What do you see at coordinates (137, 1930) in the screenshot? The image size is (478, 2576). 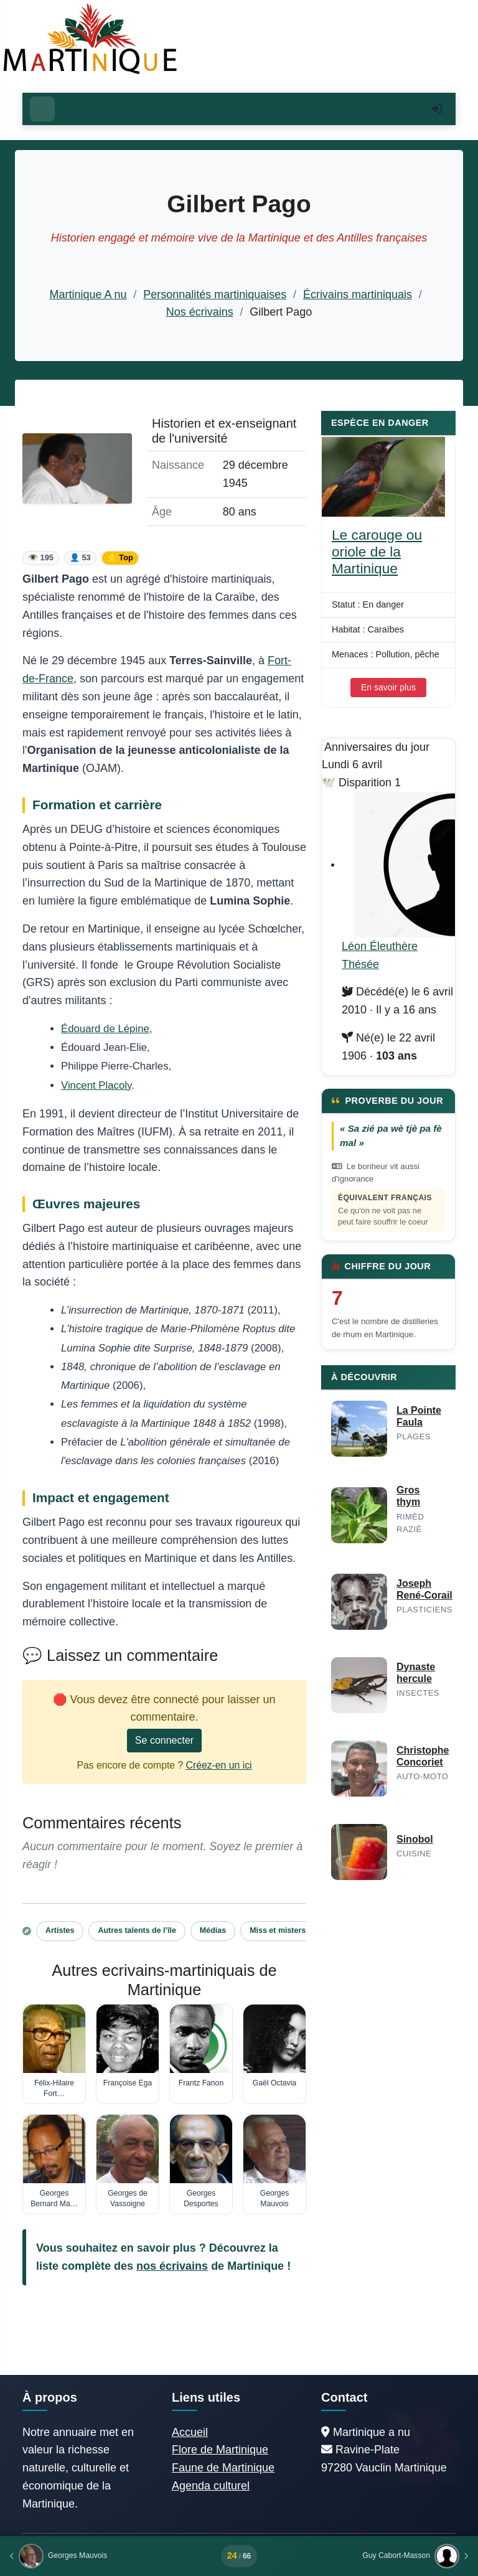 I see `Autres talents de l’île` at bounding box center [137, 1930].